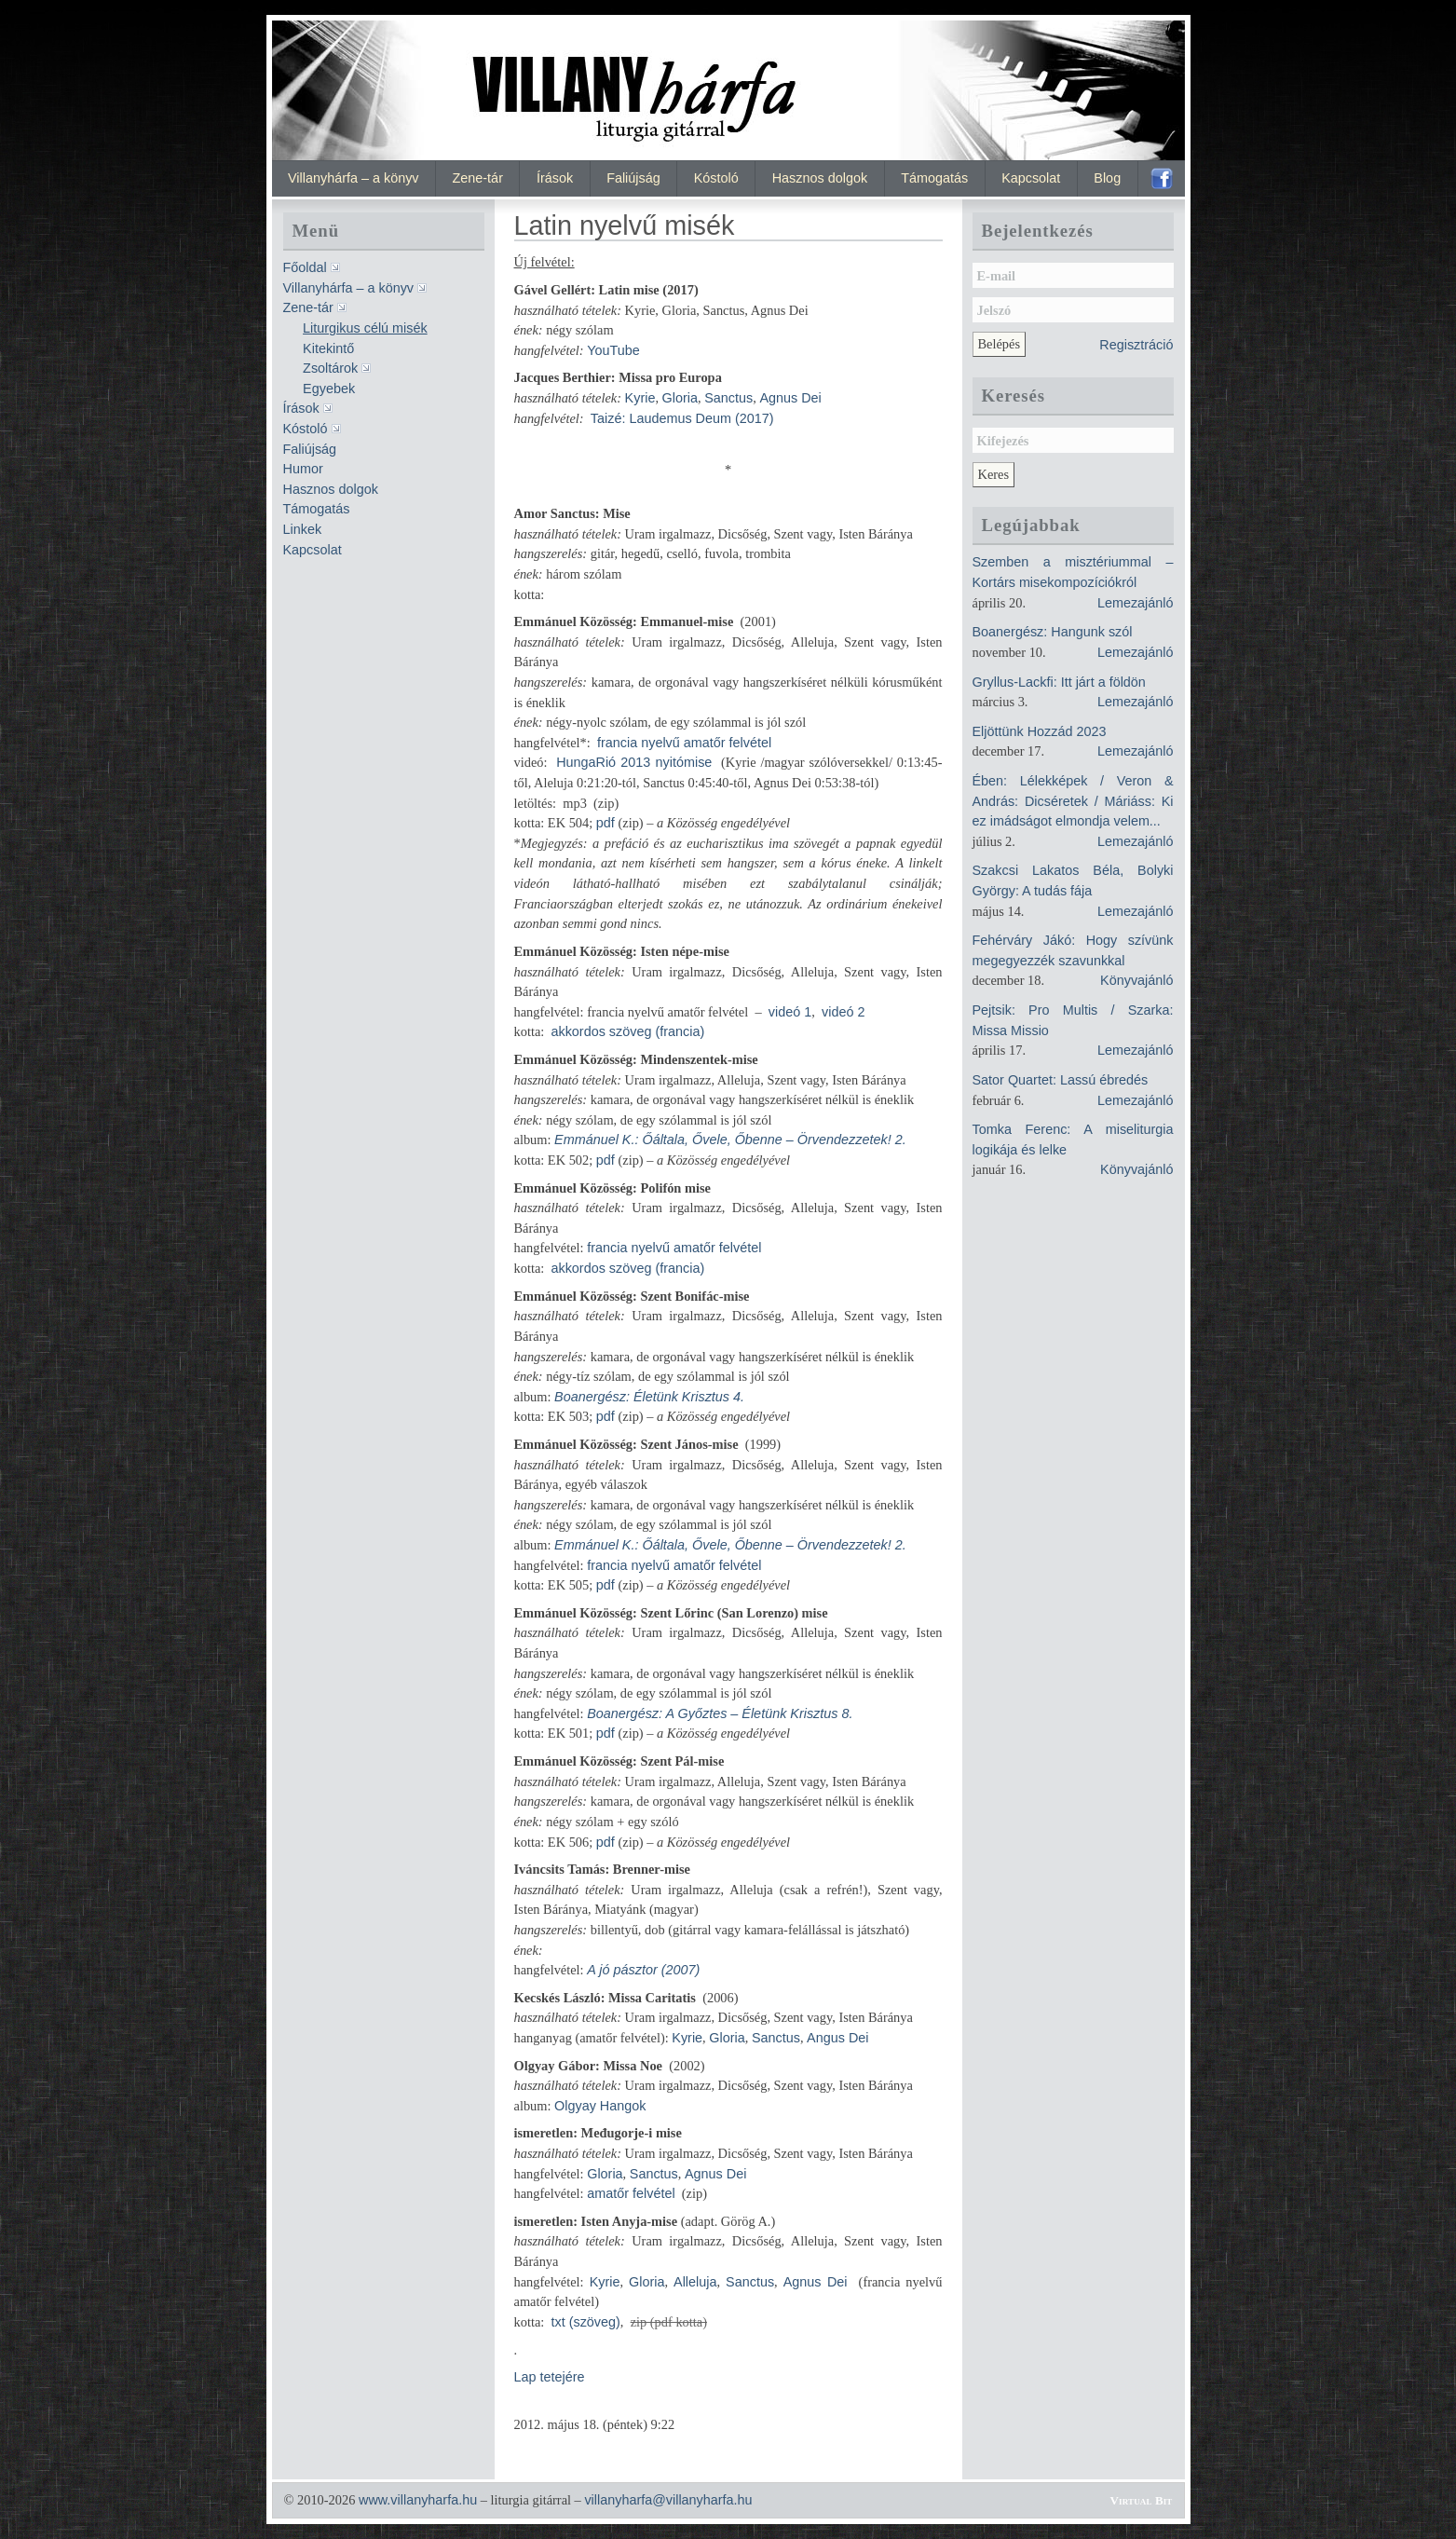  Describe the element at coordinates (353, 178) in the screenshot. I see `Villanyhárfa – a könyv` at that location.